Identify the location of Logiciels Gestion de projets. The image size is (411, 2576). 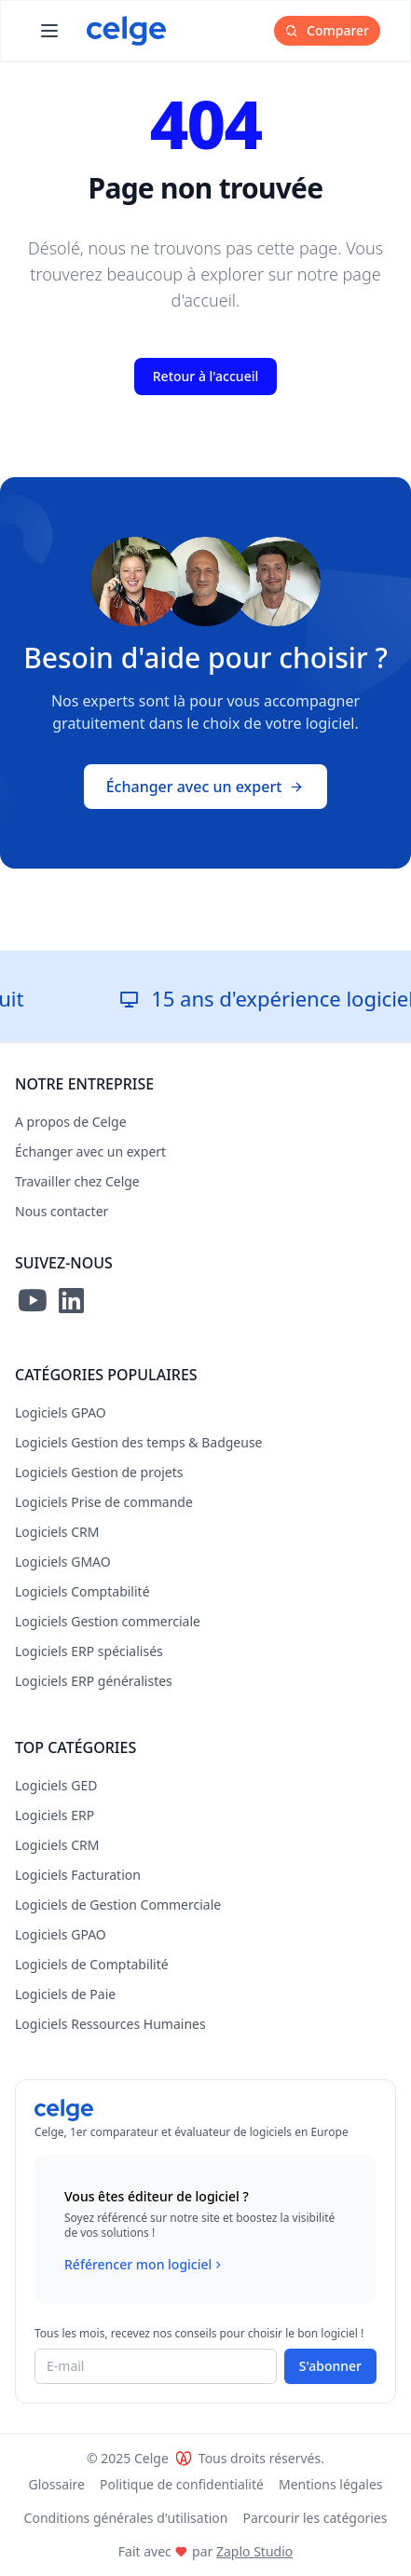
(99, 1472).